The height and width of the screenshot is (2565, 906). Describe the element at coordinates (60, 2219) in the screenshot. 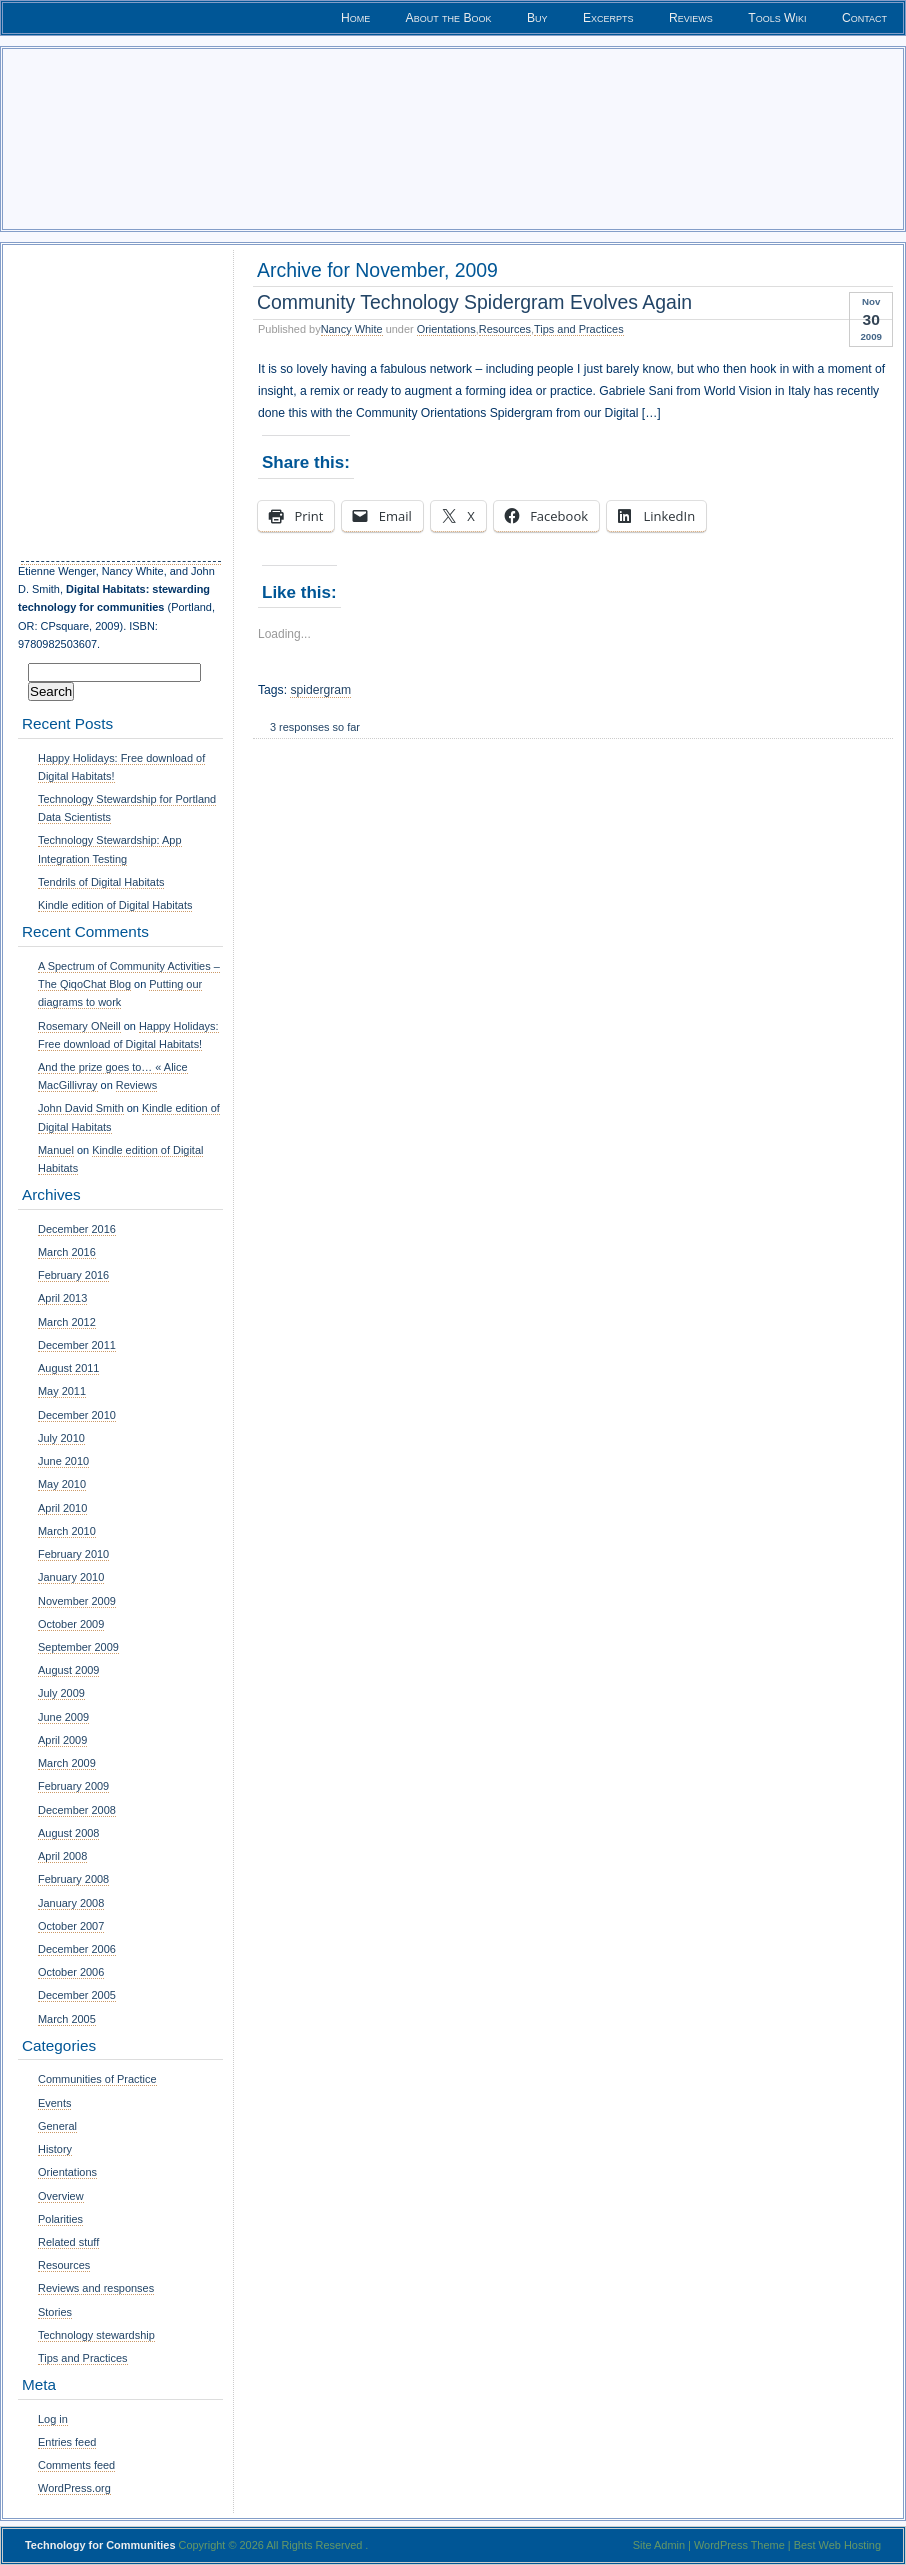

I see `Polarities` at that location.